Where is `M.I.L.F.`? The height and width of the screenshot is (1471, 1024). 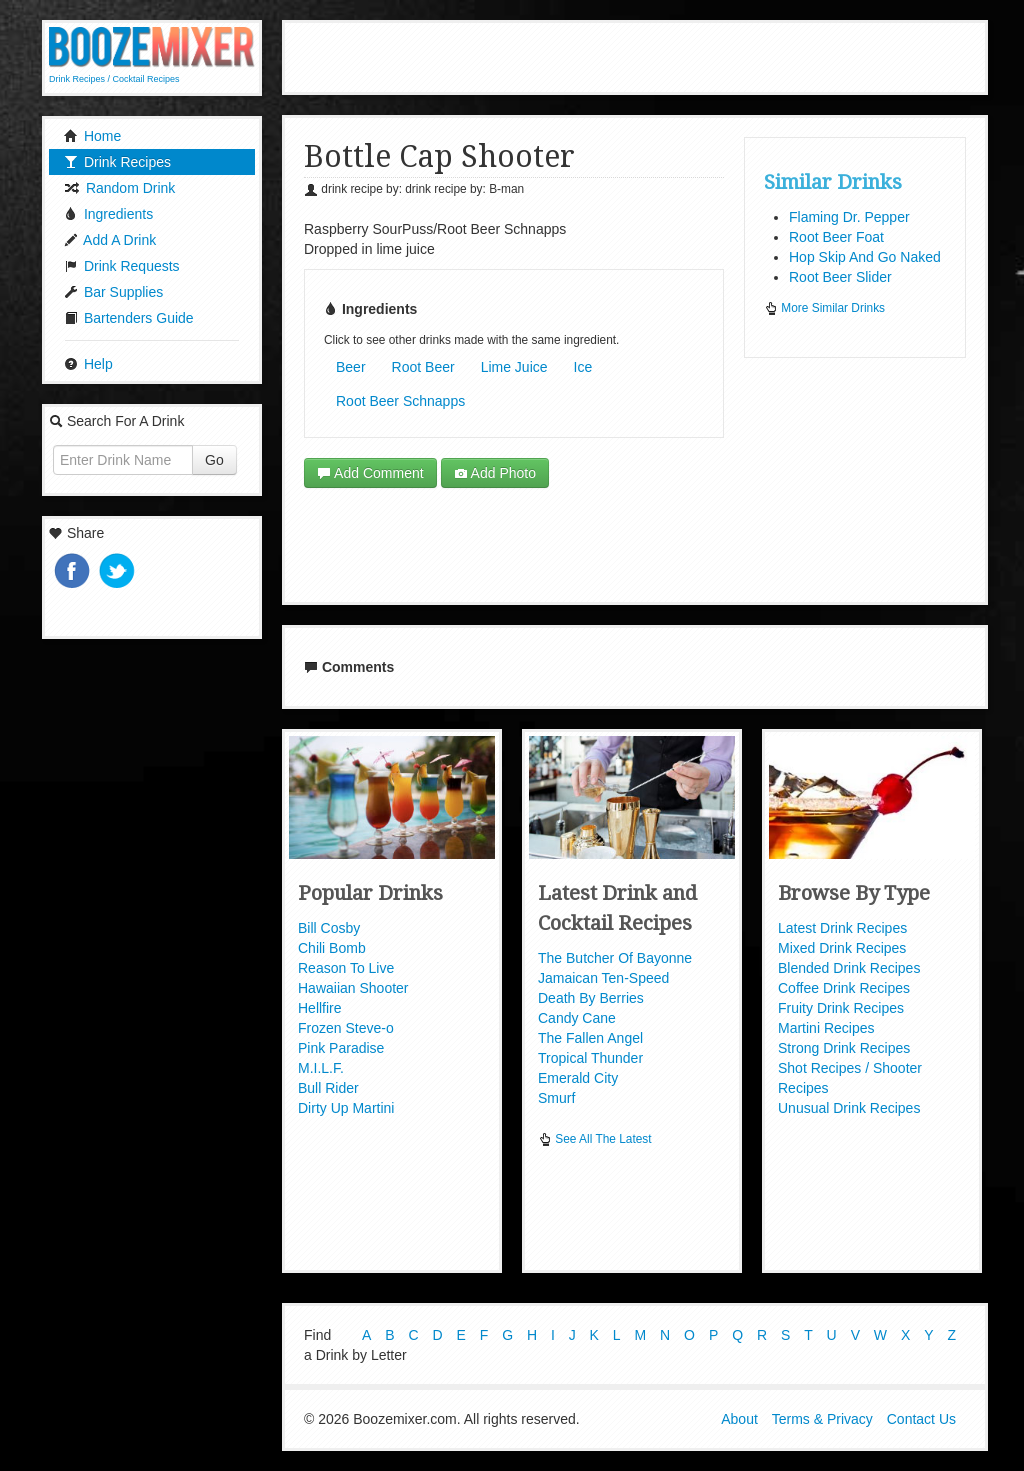
M.I.L.F. is located at coordinates (321, 1068).